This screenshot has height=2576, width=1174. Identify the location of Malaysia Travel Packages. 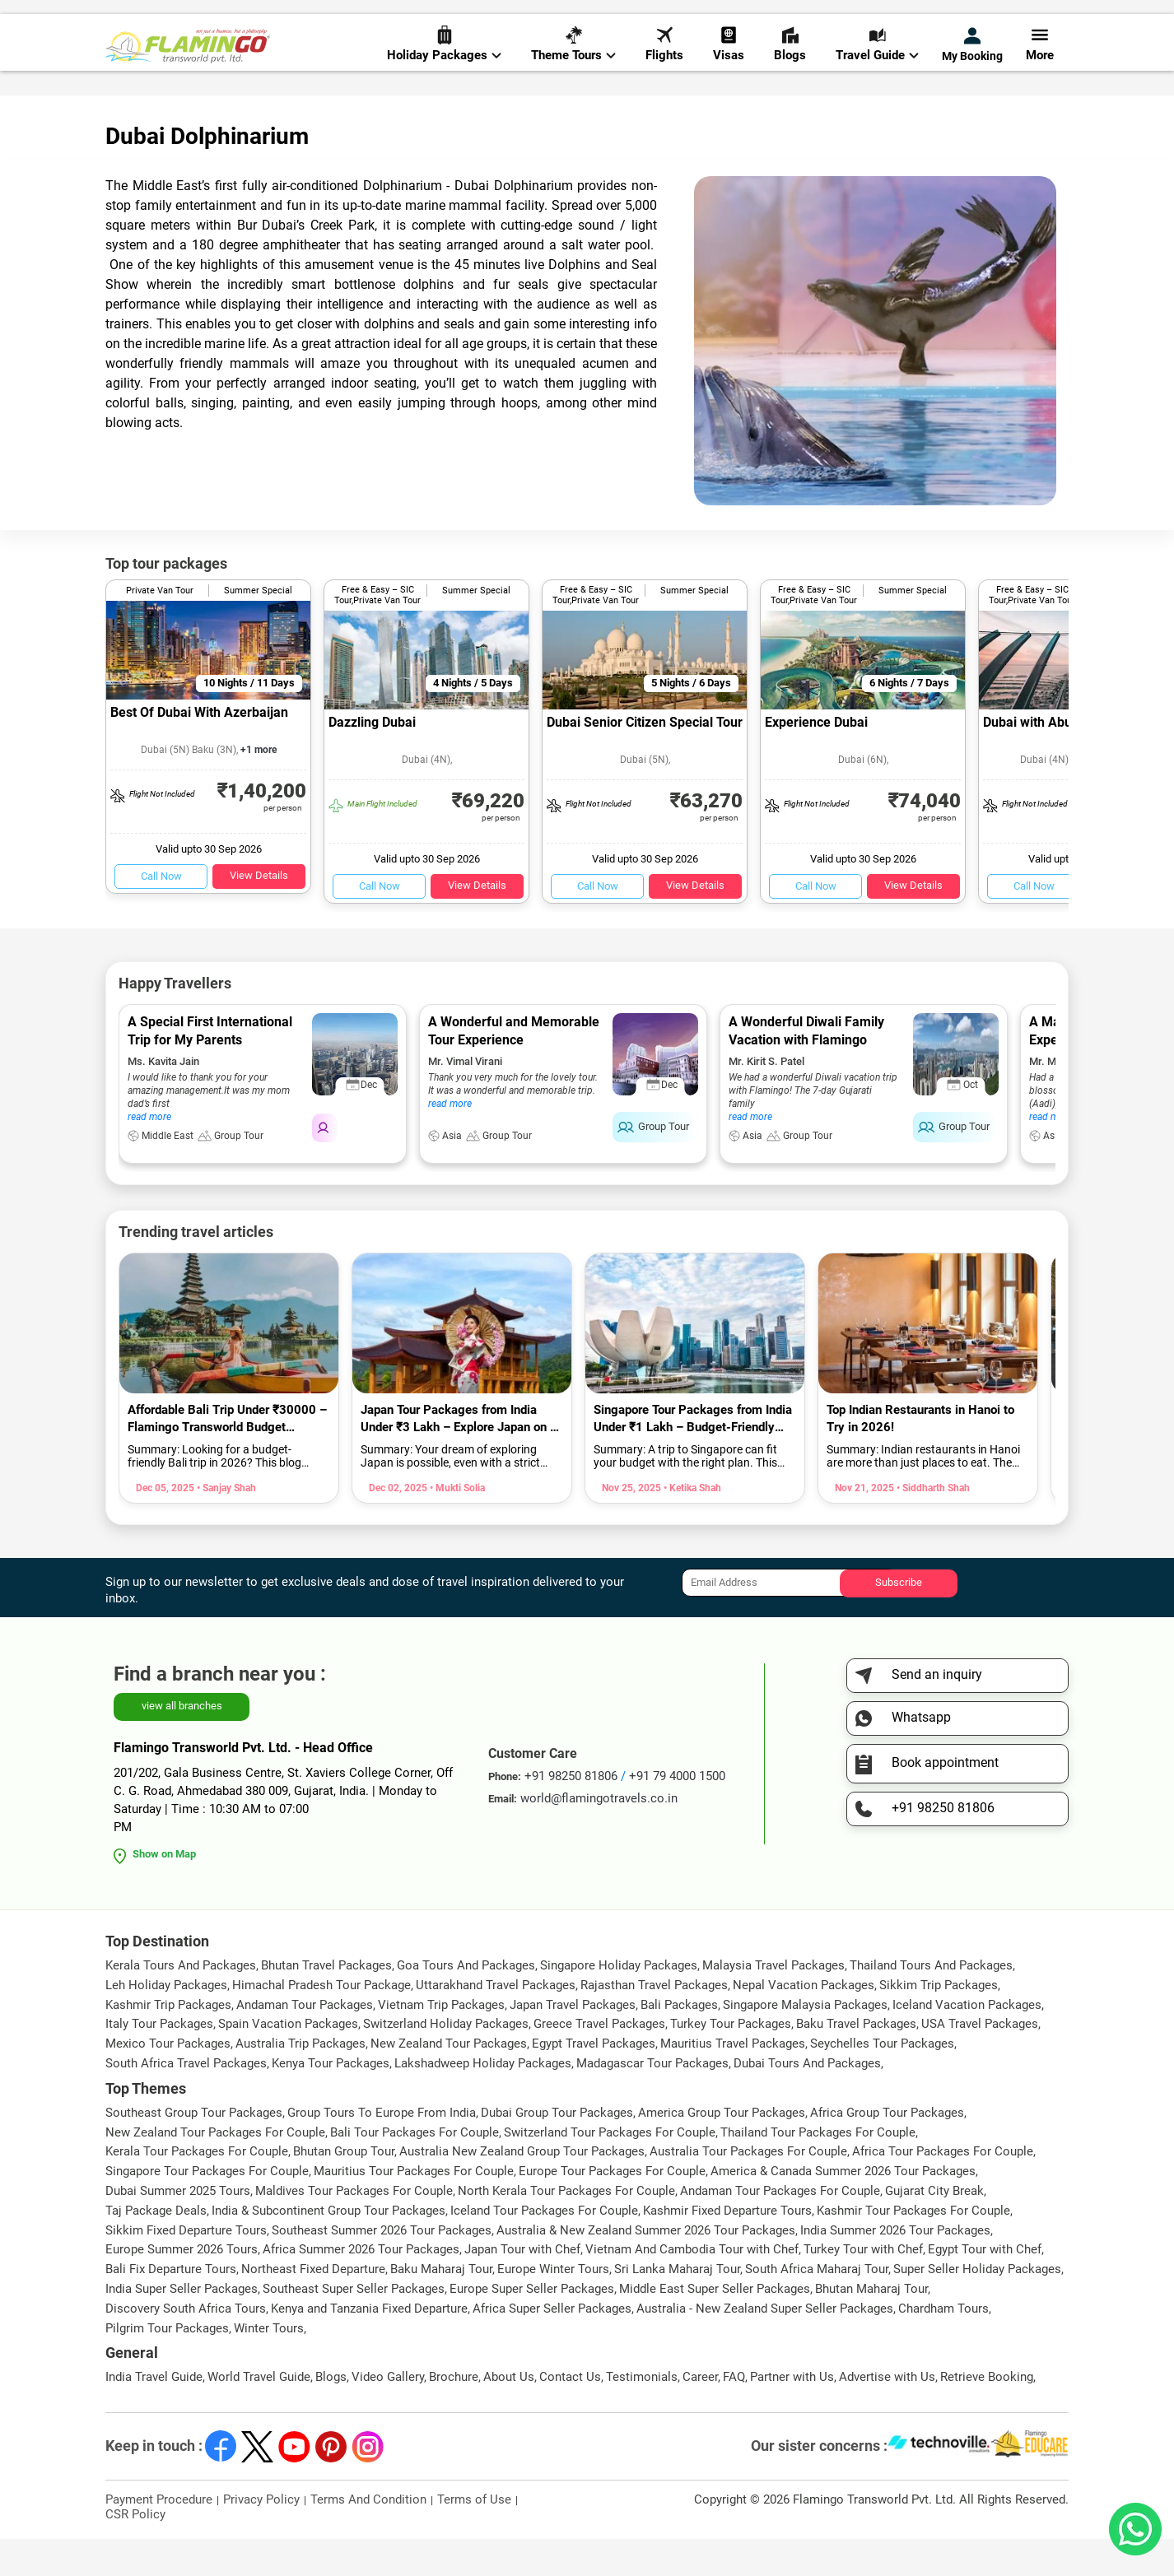
(773, 2002).